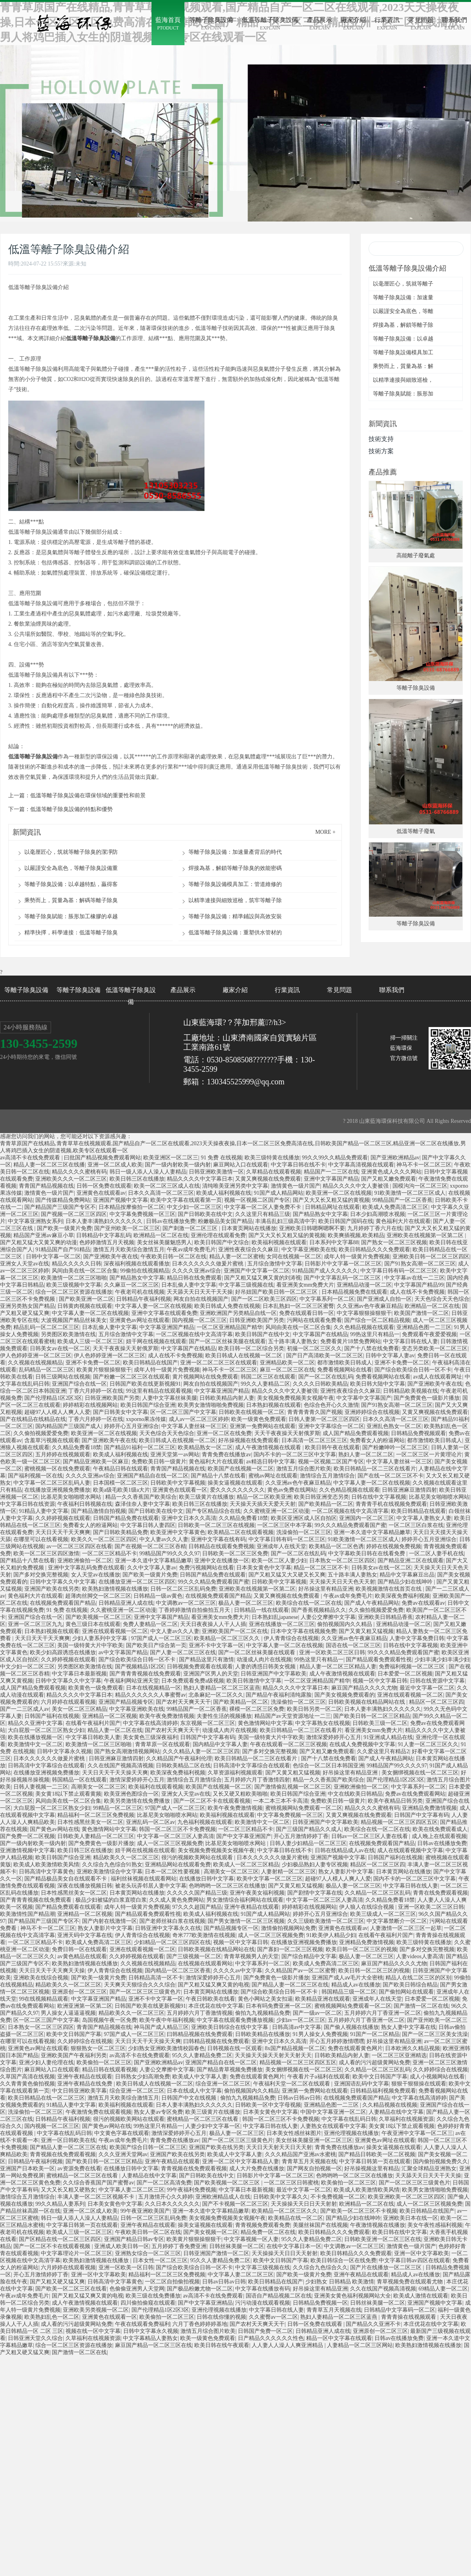  Describe the element at coordinates (68, 1907) in the screenshot. I see `国产精品免费观看在线观看` at that location.